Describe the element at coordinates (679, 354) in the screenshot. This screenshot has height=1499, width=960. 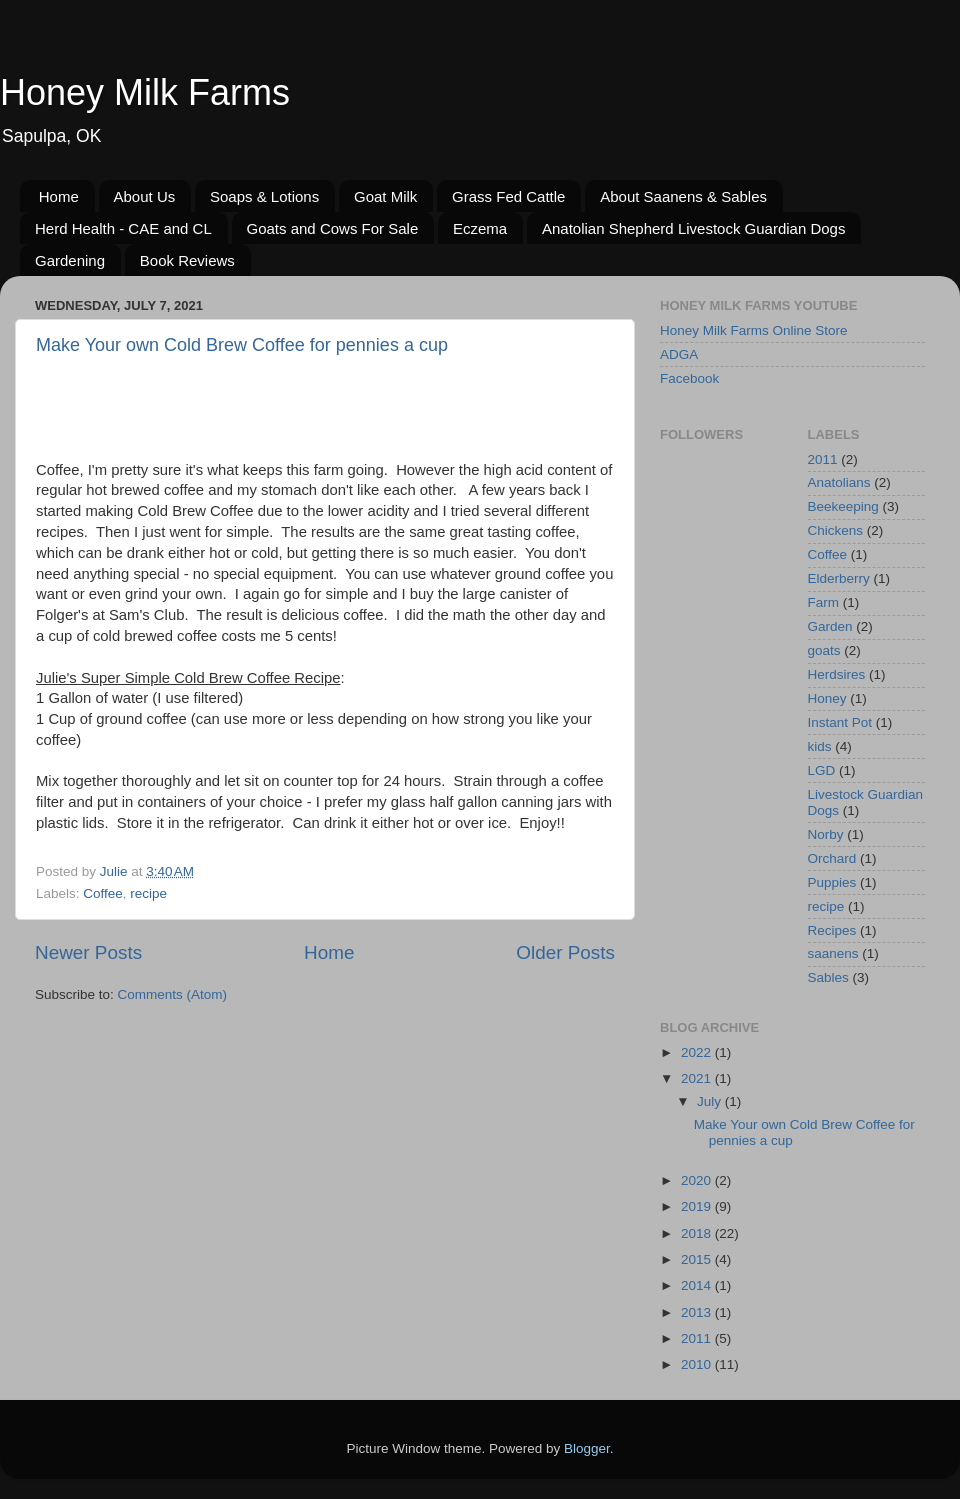
I see `ADGA` at that location.